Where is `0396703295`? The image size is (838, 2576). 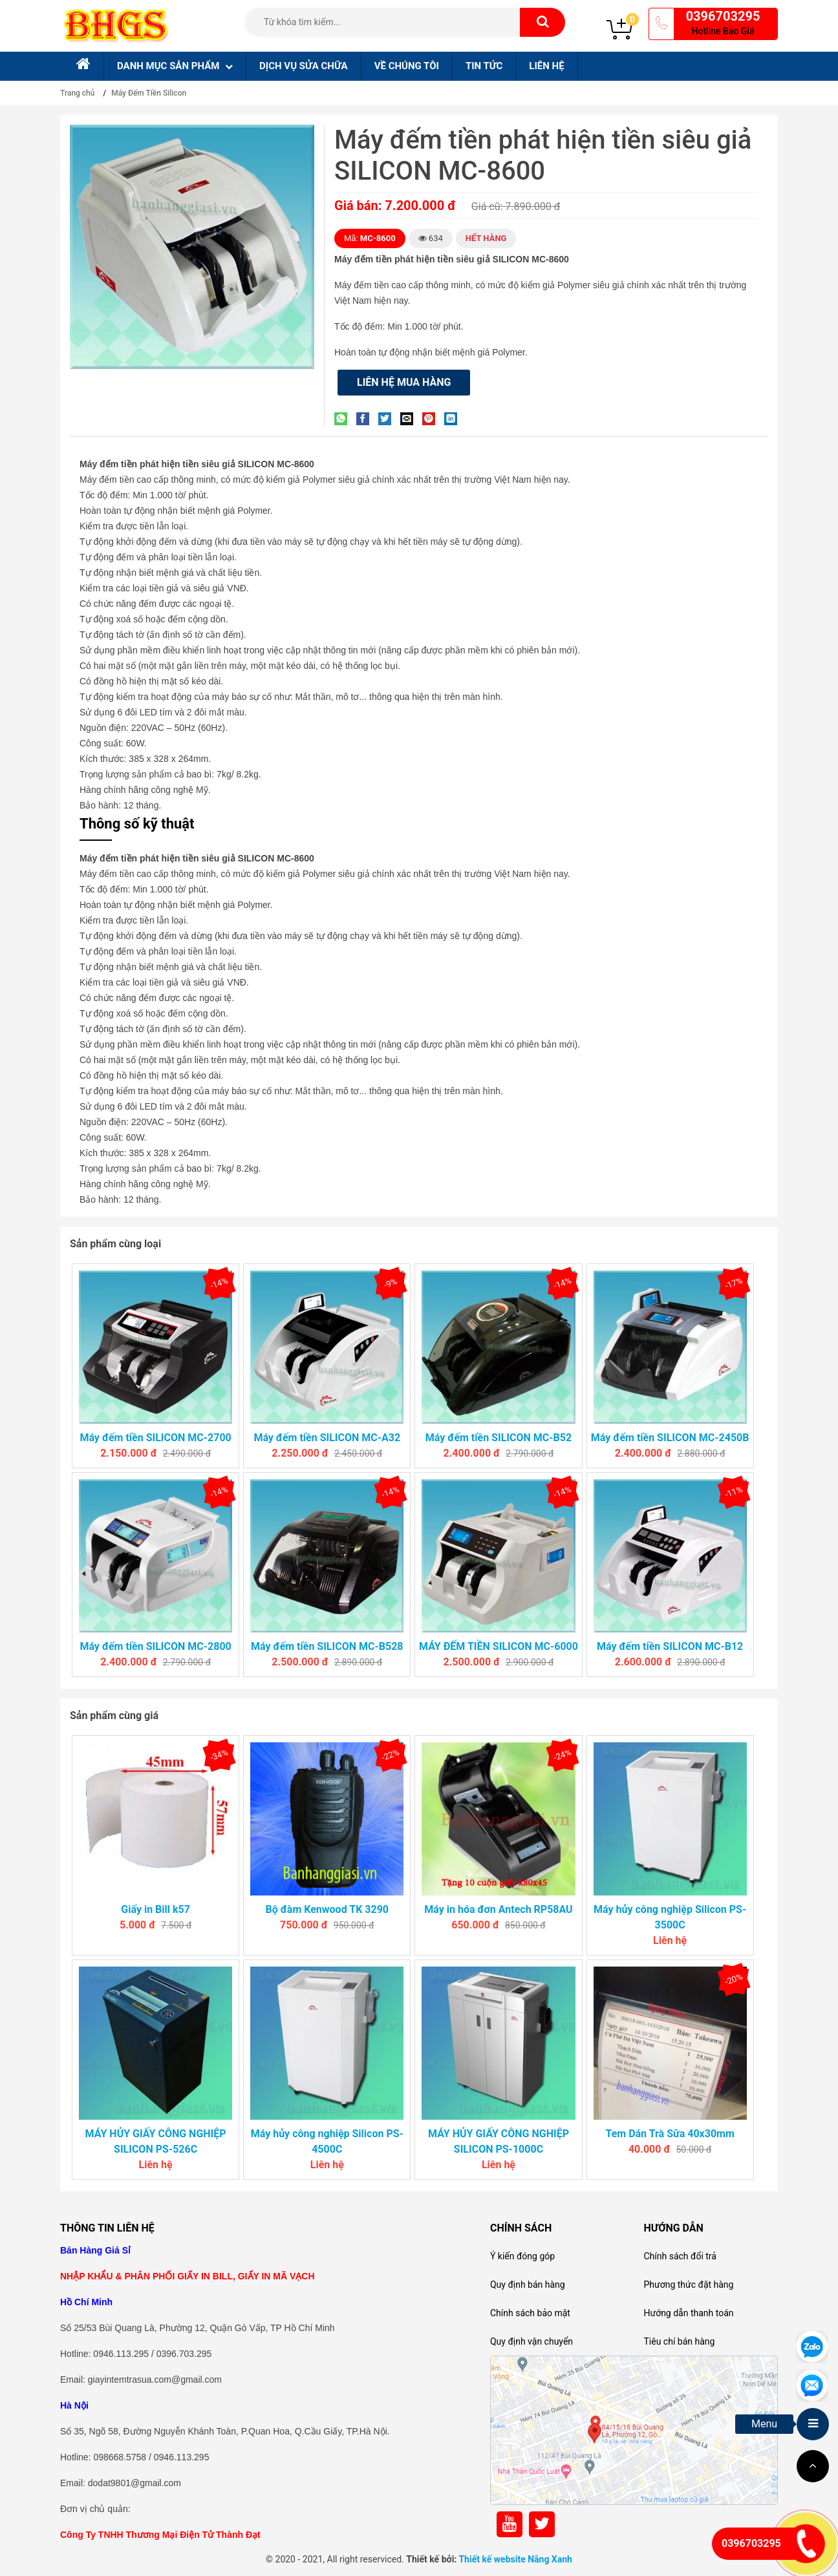 0396703295 is located at coordinates (723, 16).